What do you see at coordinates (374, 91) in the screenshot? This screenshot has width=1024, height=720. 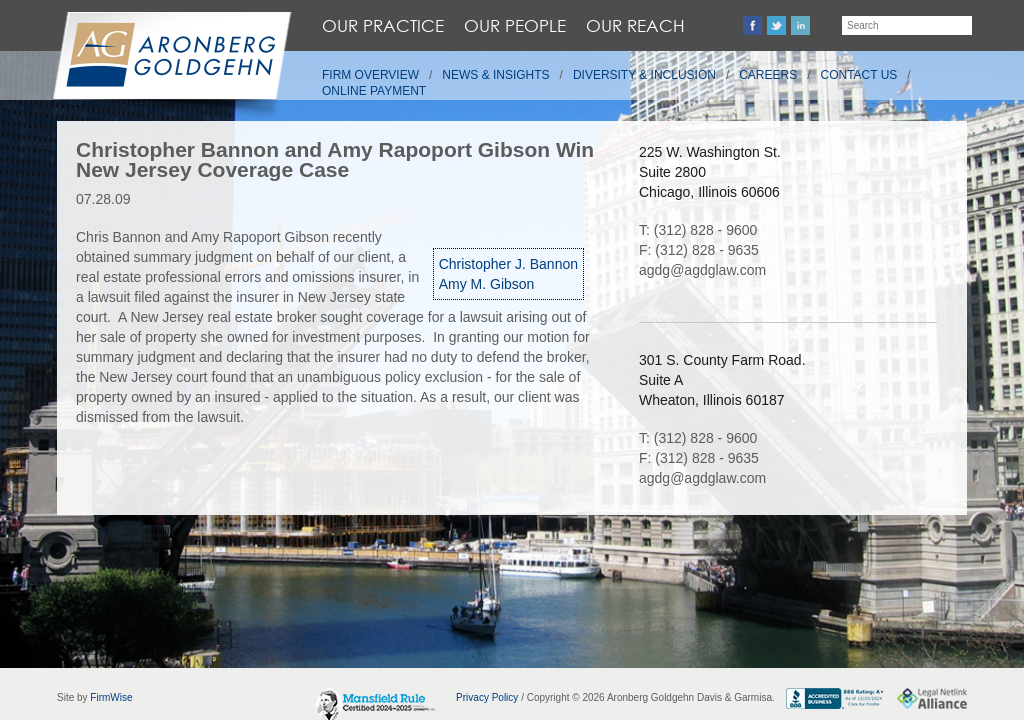 I see `Online Payment` at bounding box center [374, 91].